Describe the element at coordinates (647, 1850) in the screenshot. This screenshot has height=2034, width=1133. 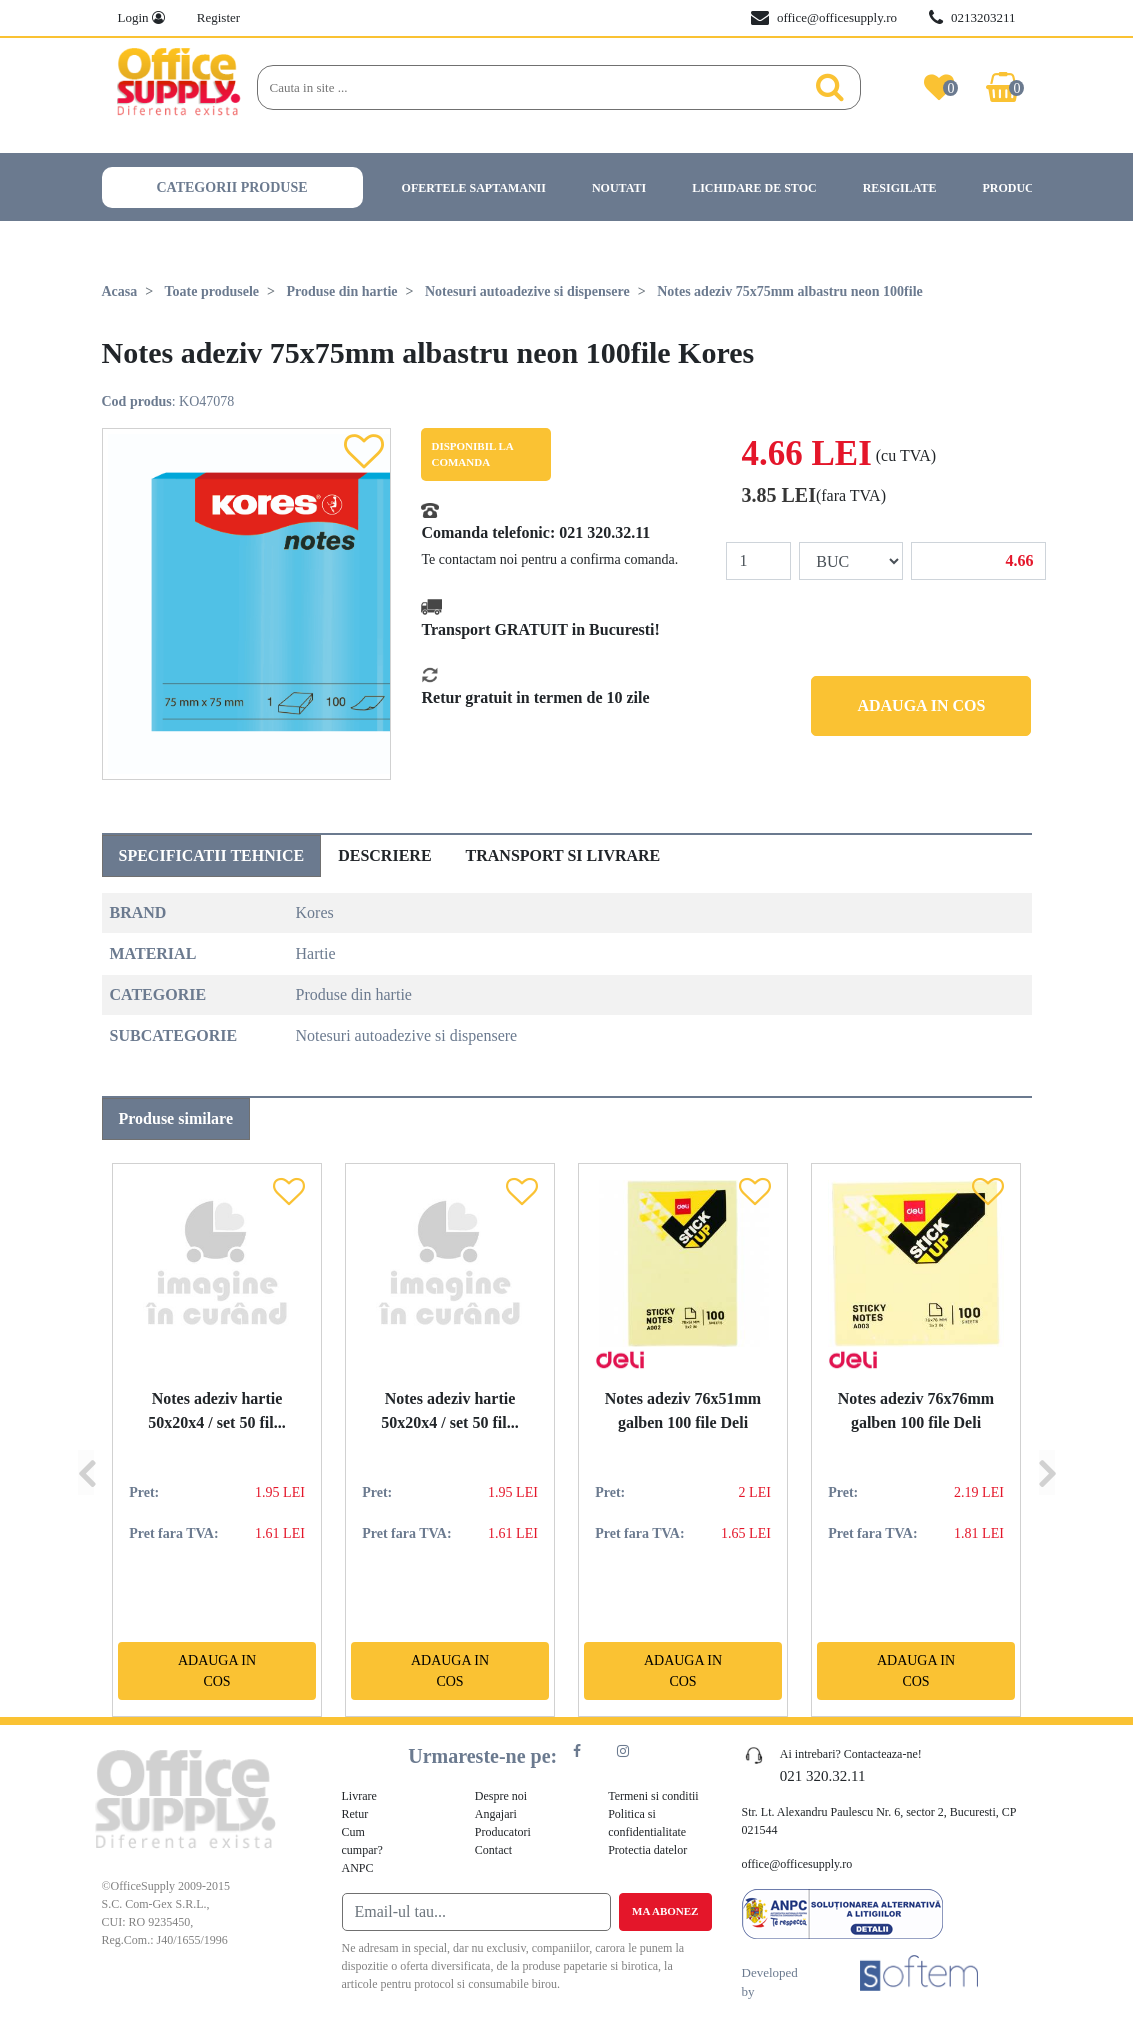
I see `Protectia datelor` at that location.